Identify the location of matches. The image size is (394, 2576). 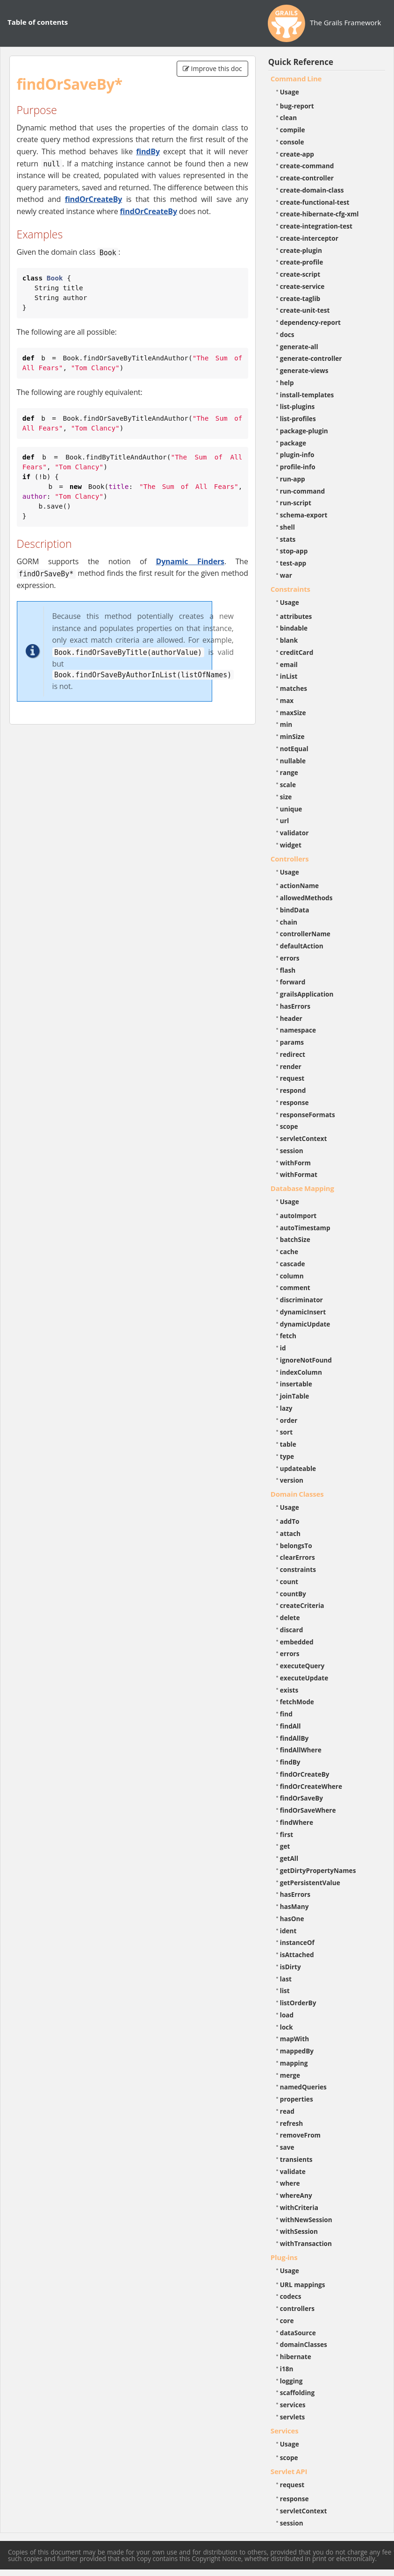
(293, 688).